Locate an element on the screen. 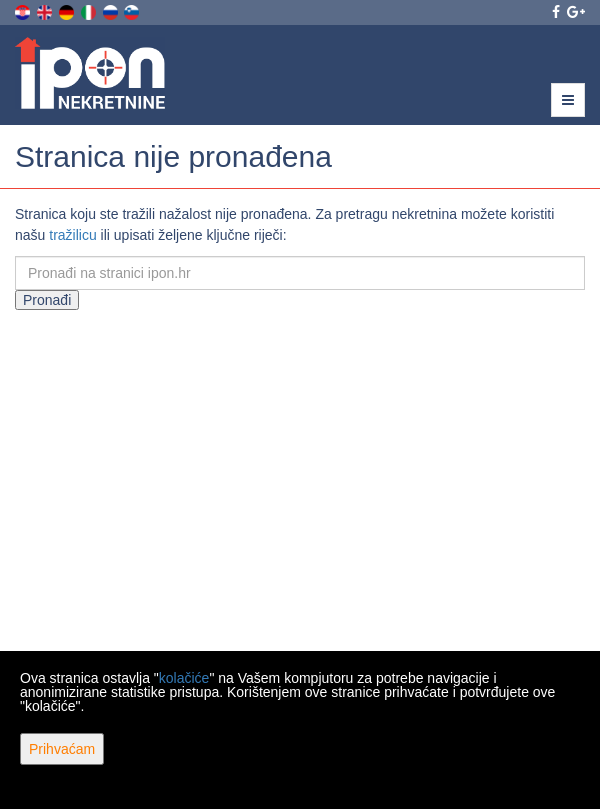  kolačiće is located at coordinates (184, 678).